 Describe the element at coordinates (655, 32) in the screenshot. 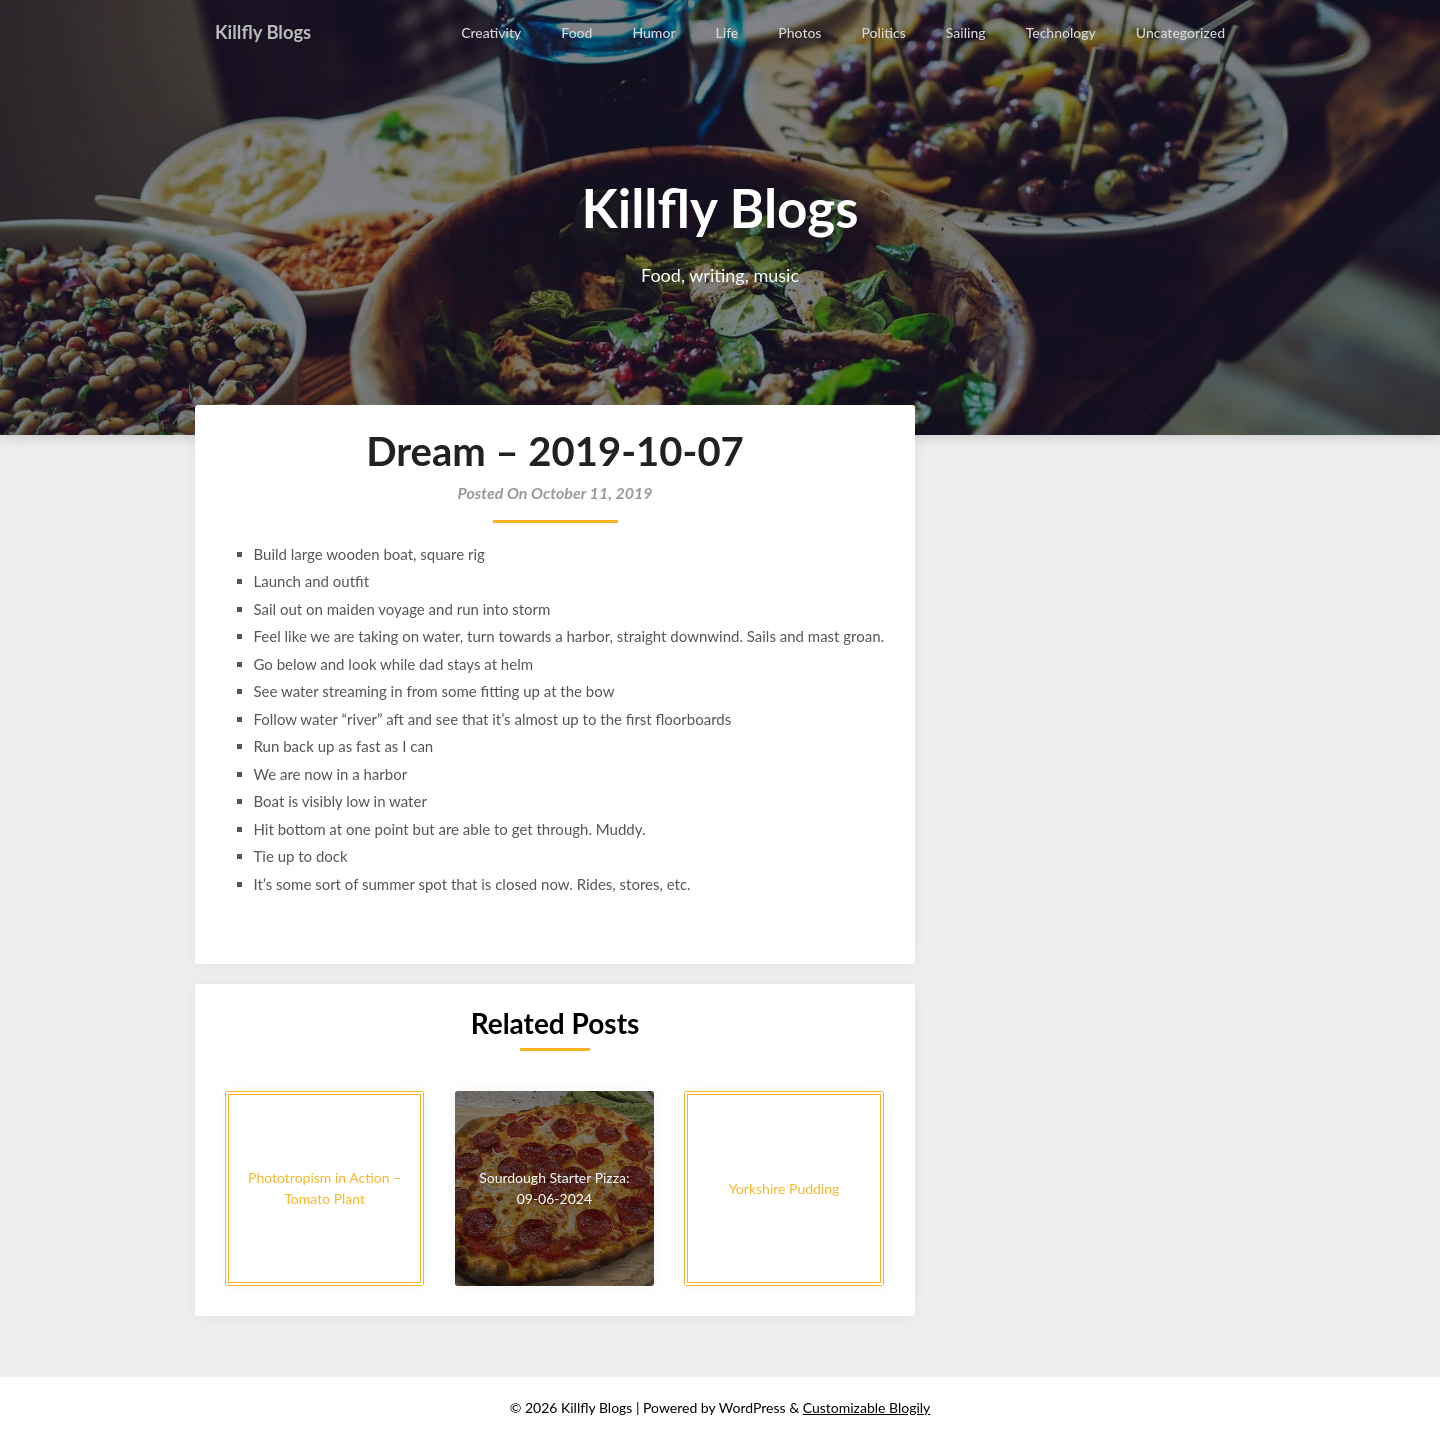

I see `Humor` at that location.